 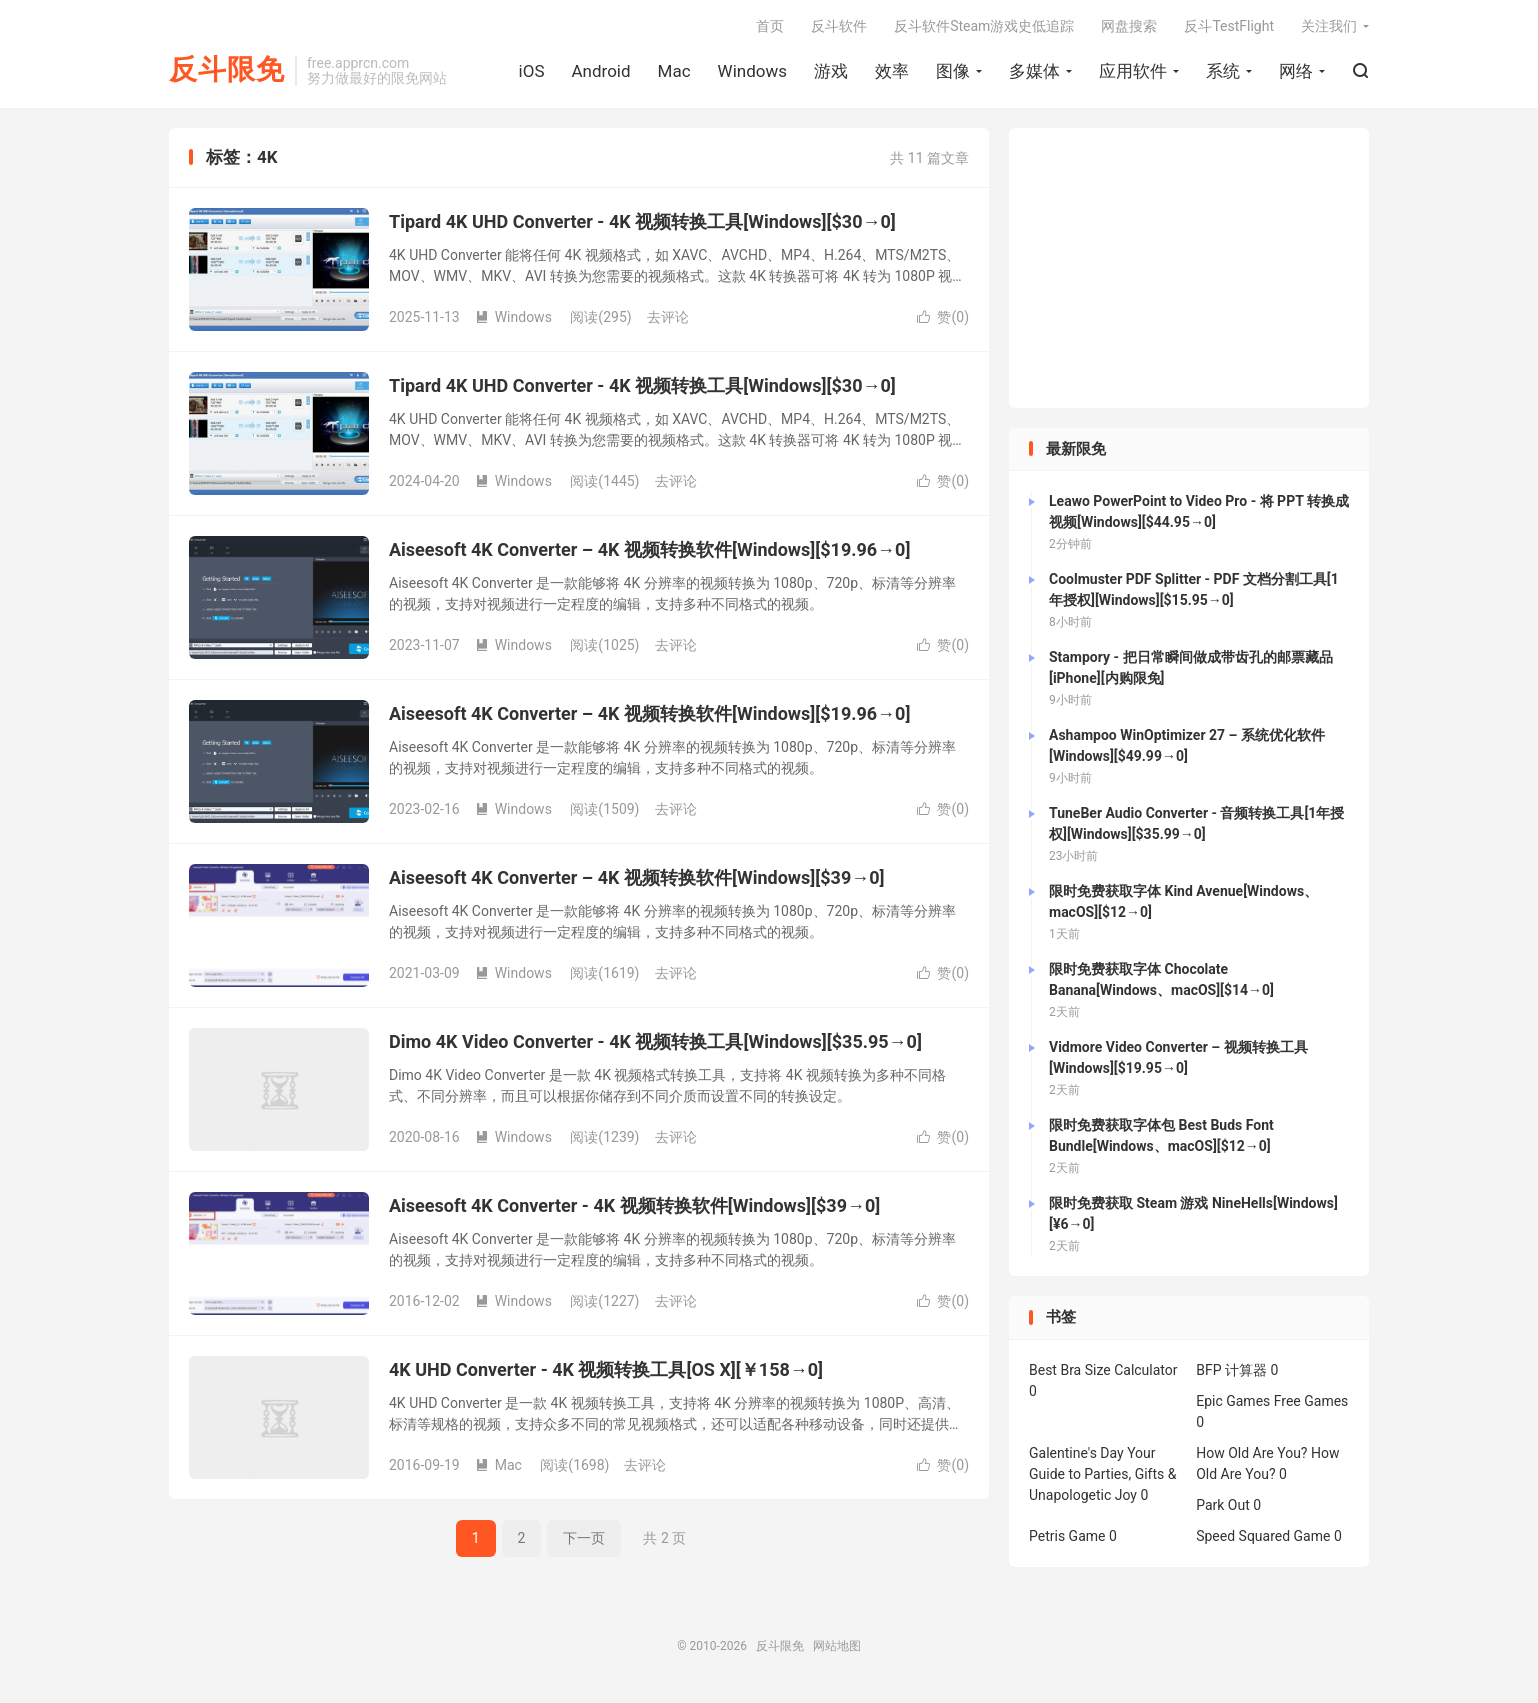 I want to click on Epic Games Free Games, so click(x=1272, y=1401).